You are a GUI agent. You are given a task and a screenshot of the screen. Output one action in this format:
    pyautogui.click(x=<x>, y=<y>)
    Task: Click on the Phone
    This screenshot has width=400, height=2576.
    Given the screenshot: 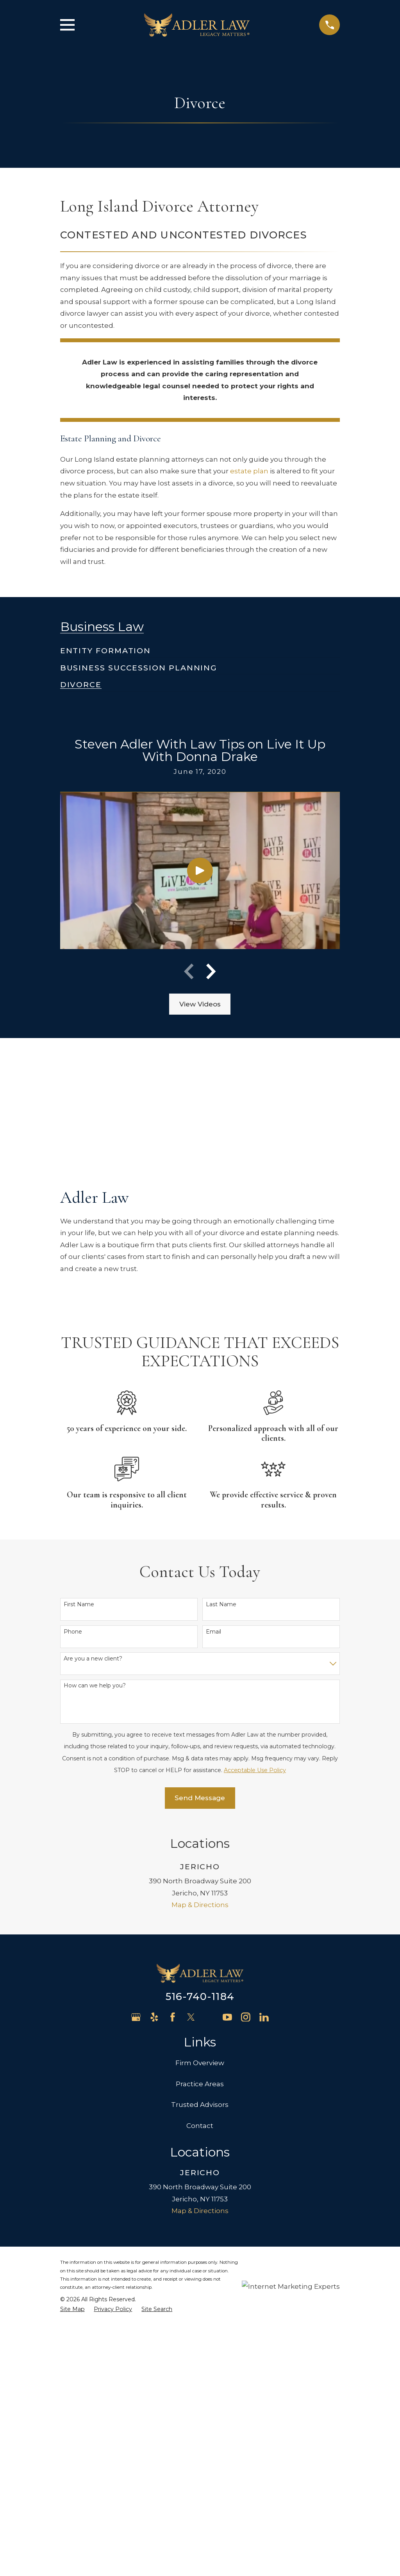 What is the action you would take?
    pyautogui.click(x=73, y=1631)
    